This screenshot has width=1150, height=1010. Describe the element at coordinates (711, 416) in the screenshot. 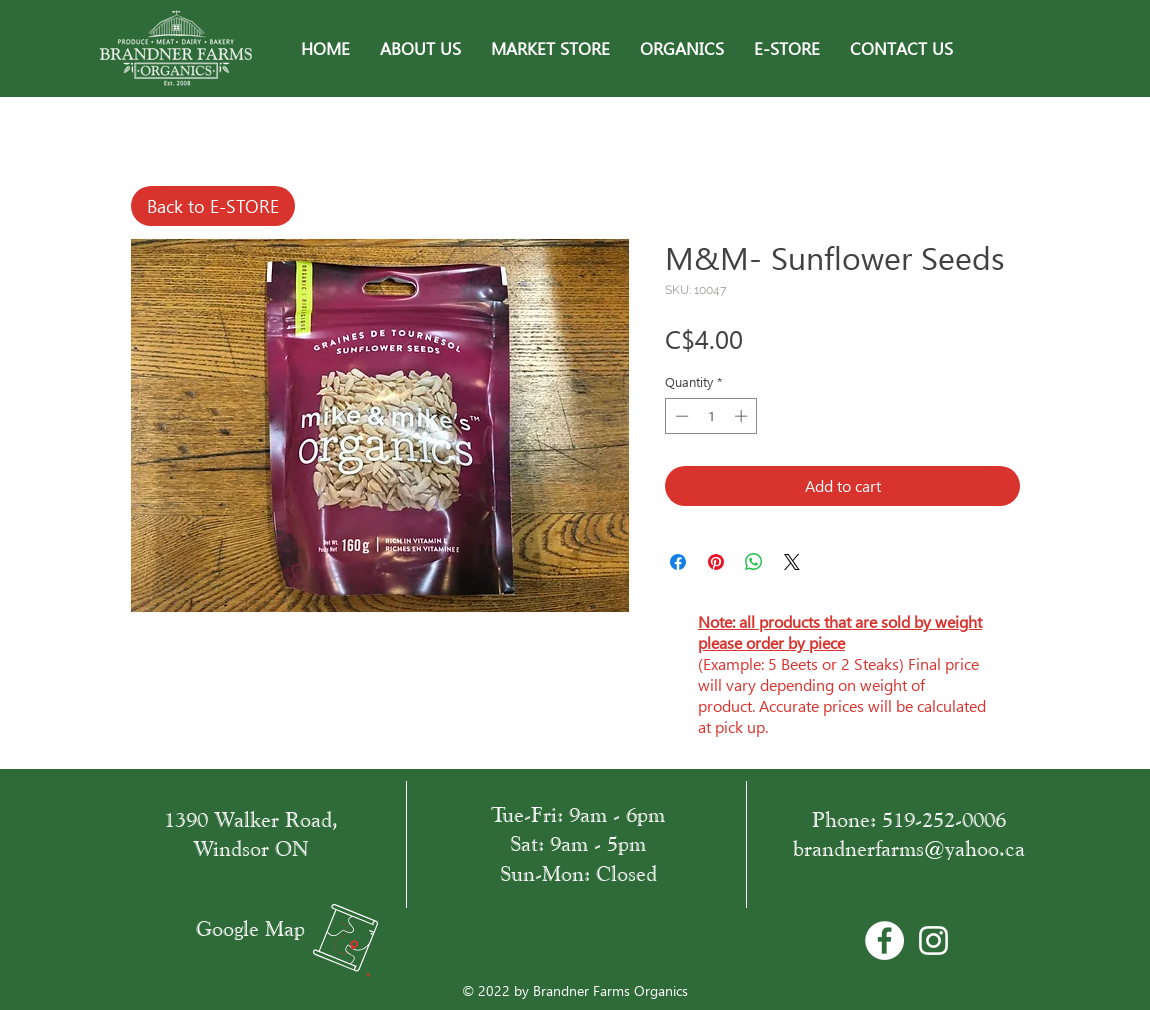

I see `[spinbutton]` at that location.